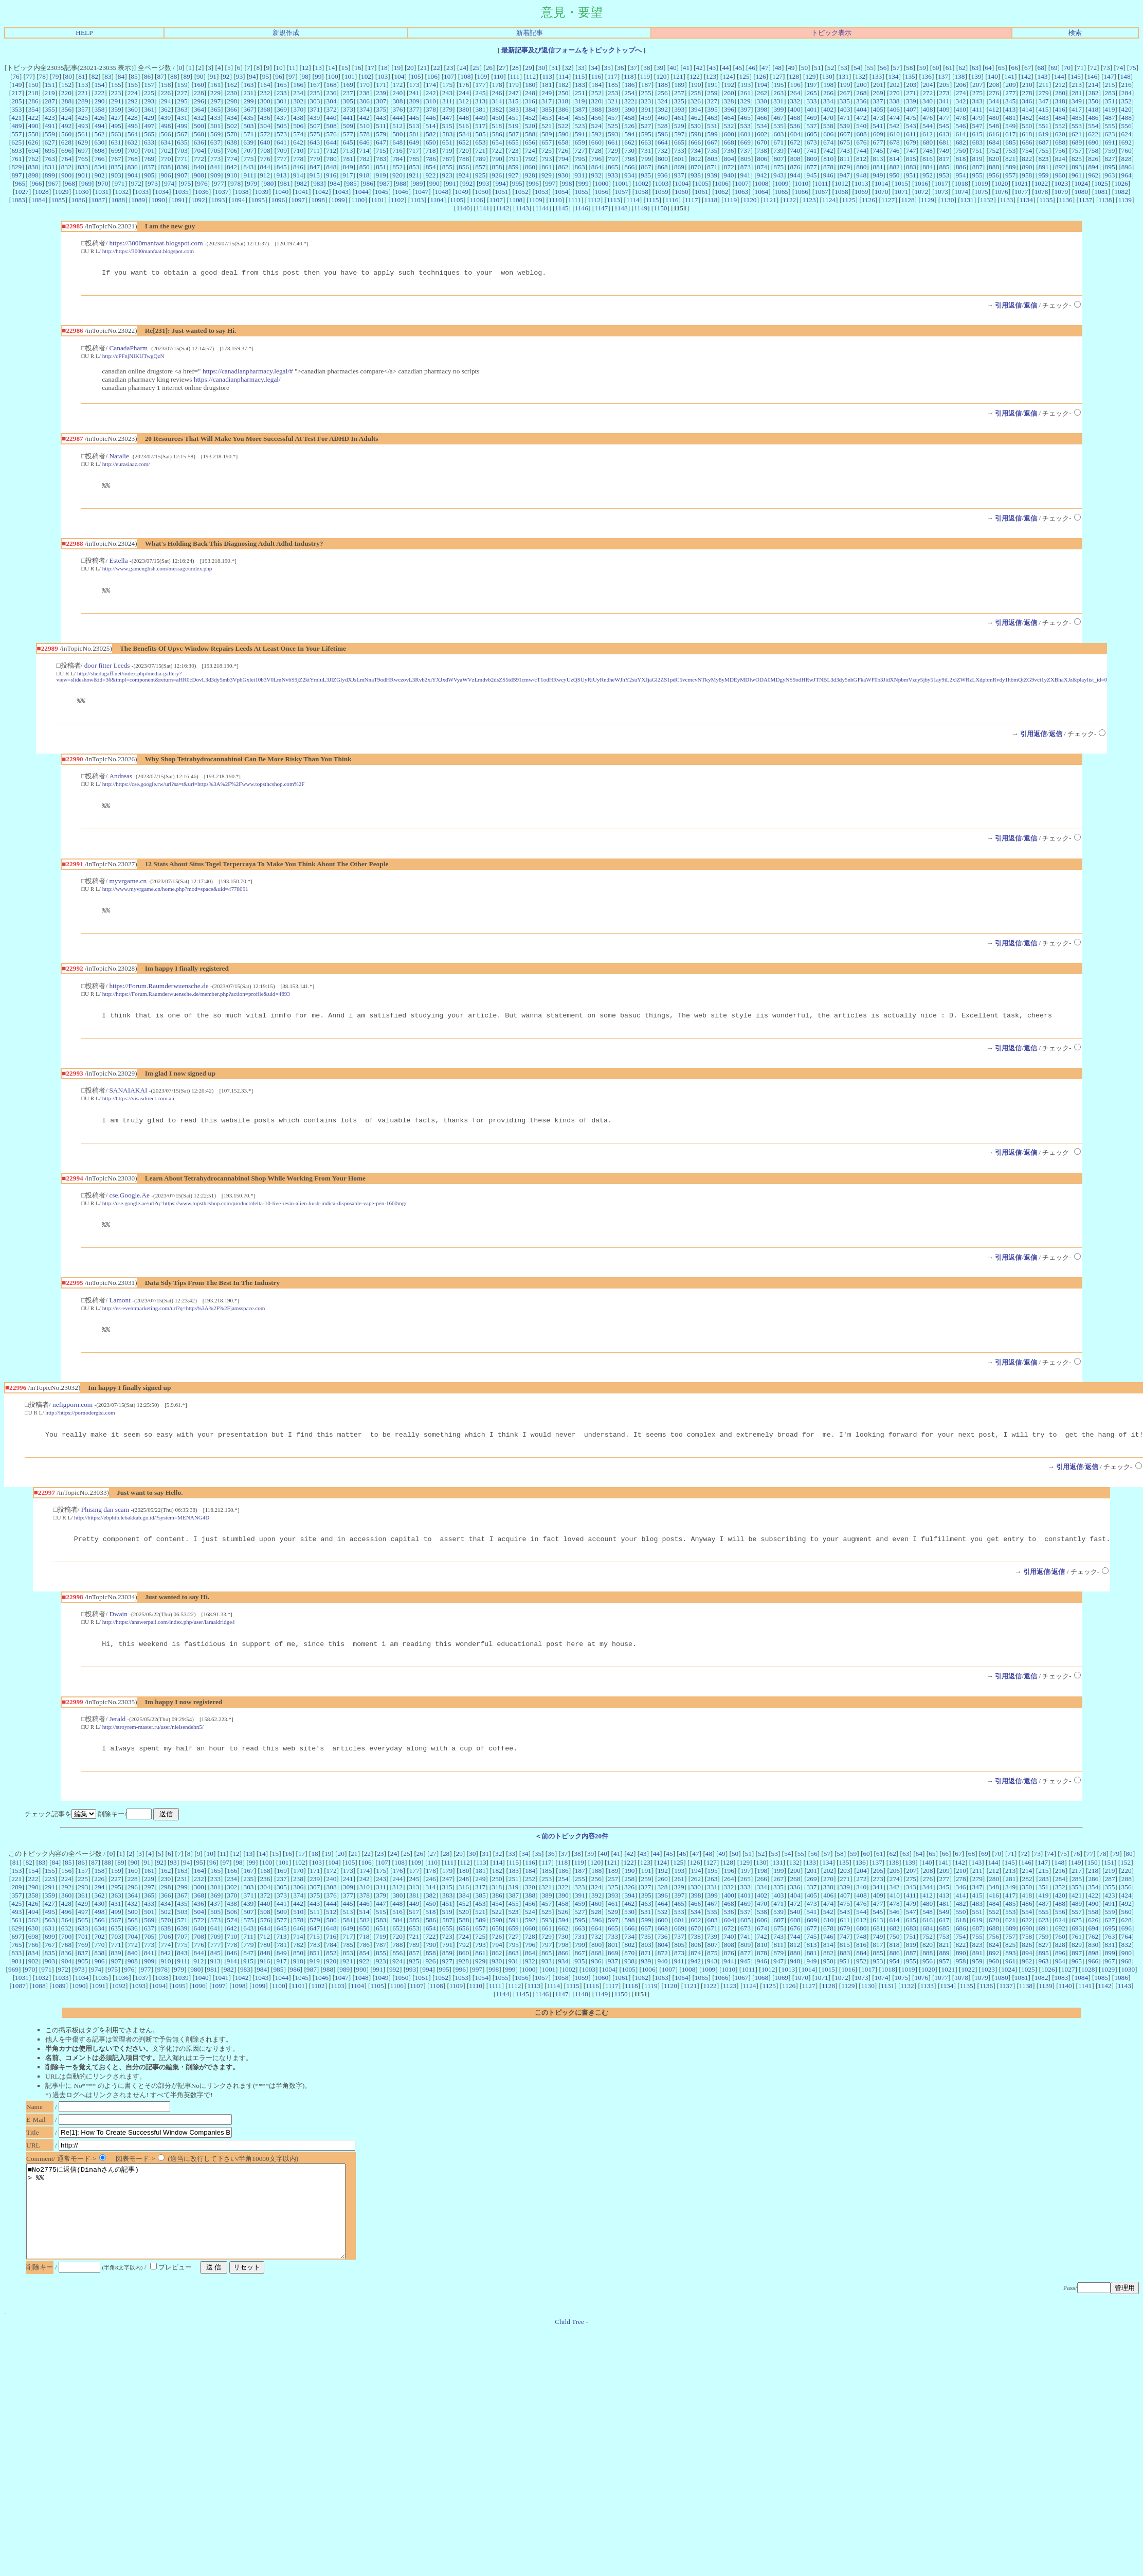 This screenshot has width=1143, height=2576. Describe the element at coordinates (133, 126) in the screenshot. I see `496` at that location.